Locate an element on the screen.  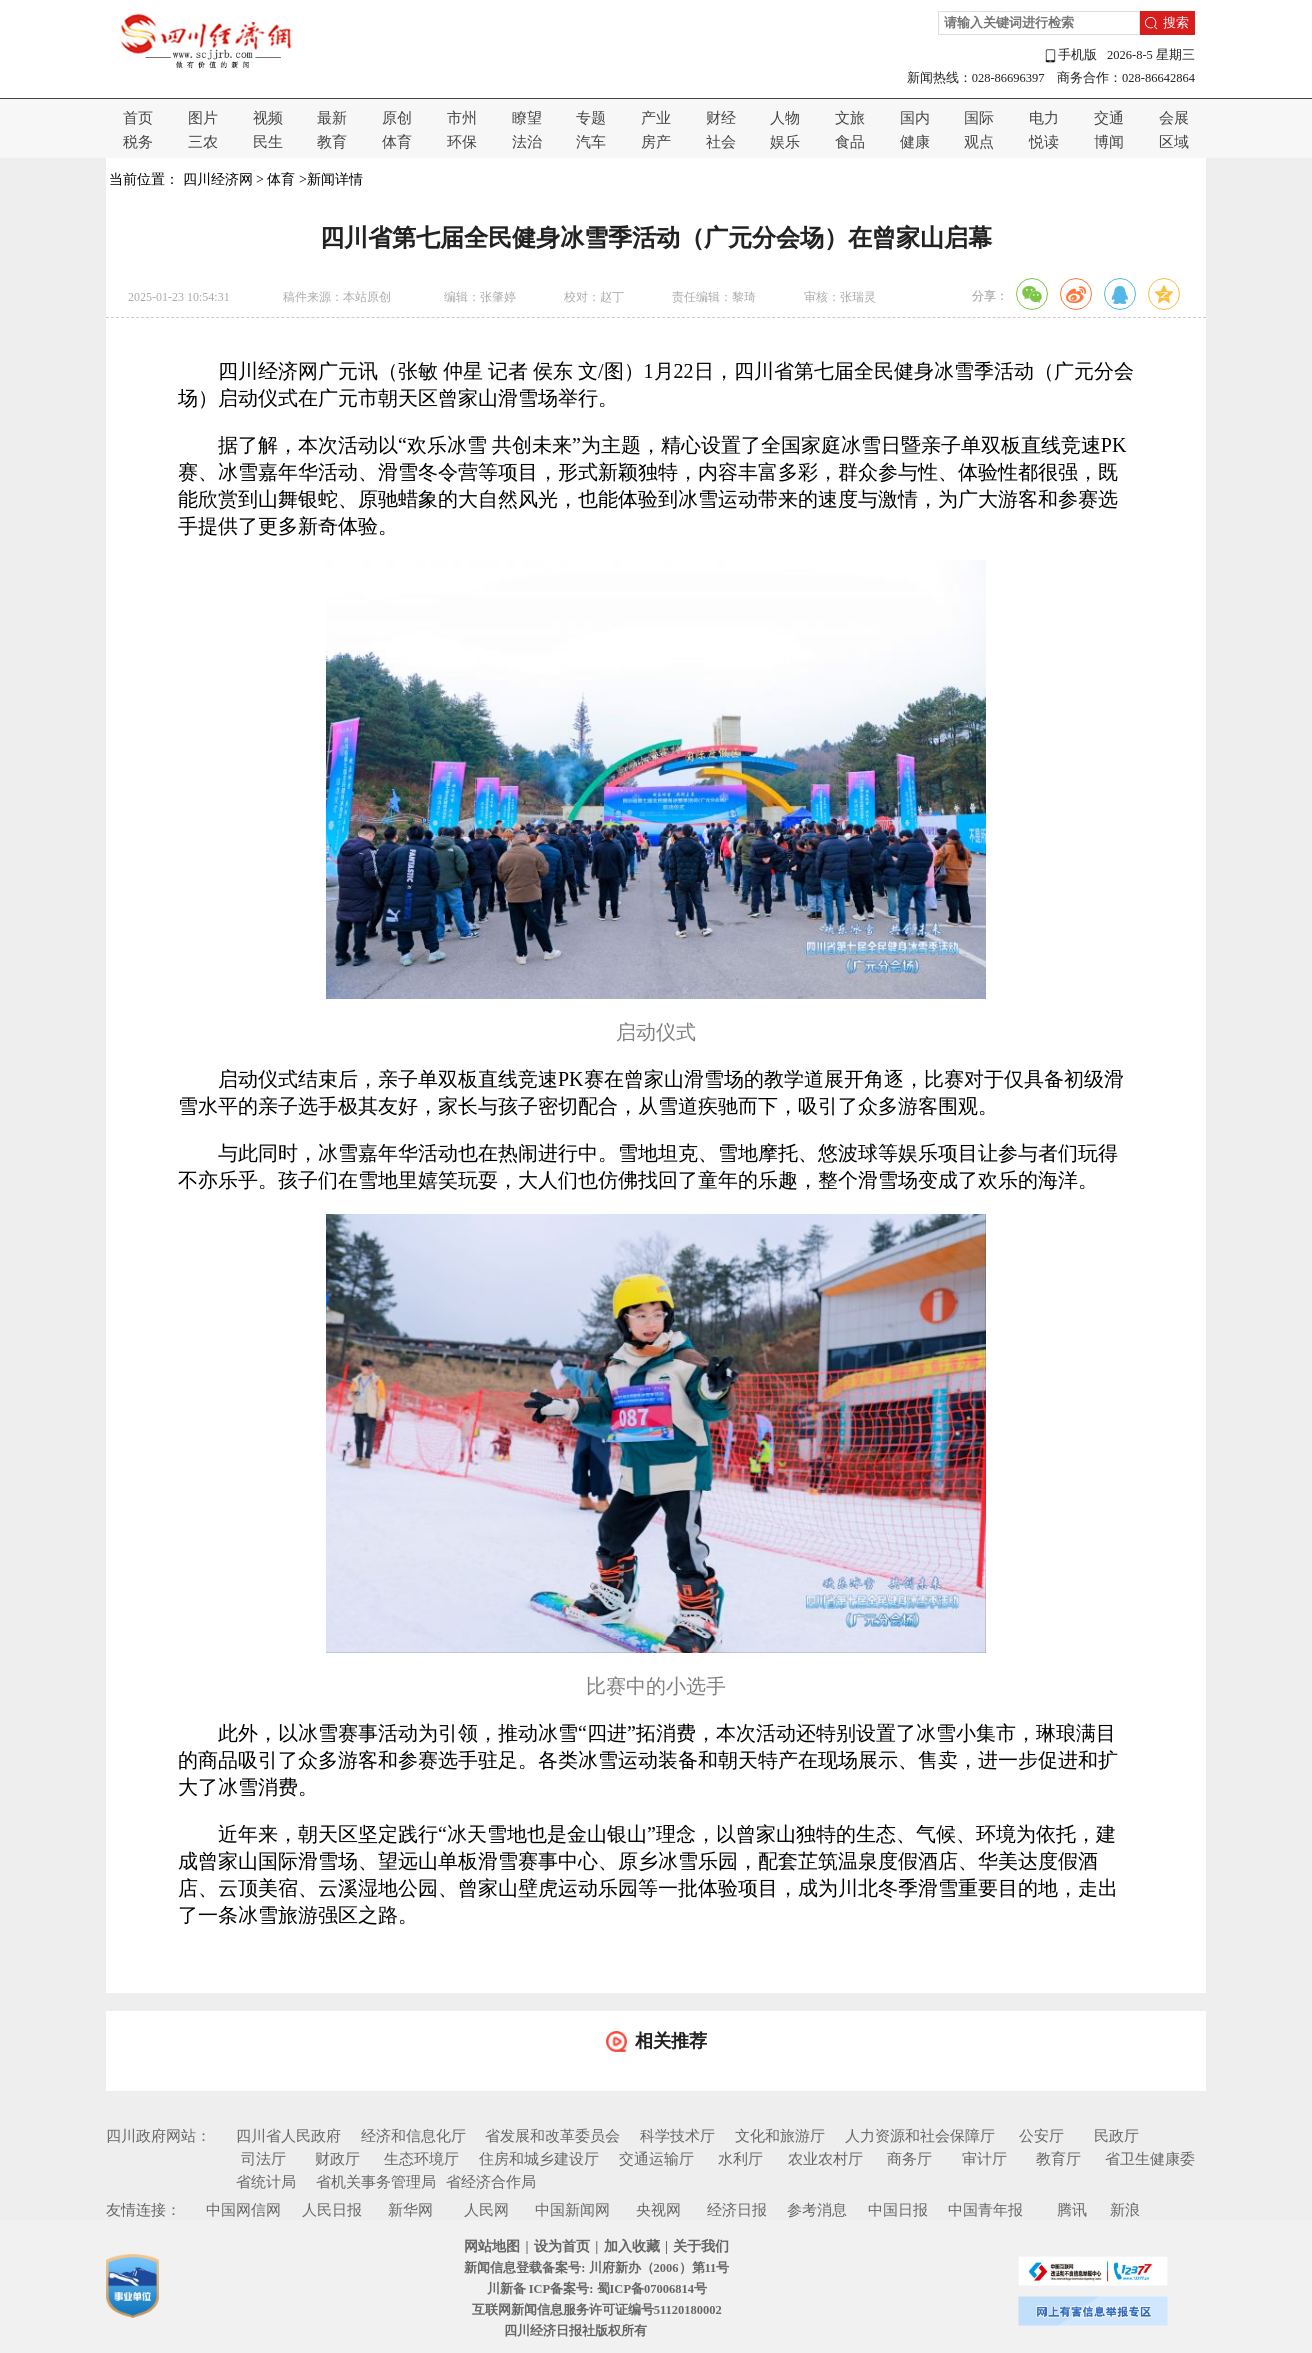
专题 is located at coordinates (591, 118).